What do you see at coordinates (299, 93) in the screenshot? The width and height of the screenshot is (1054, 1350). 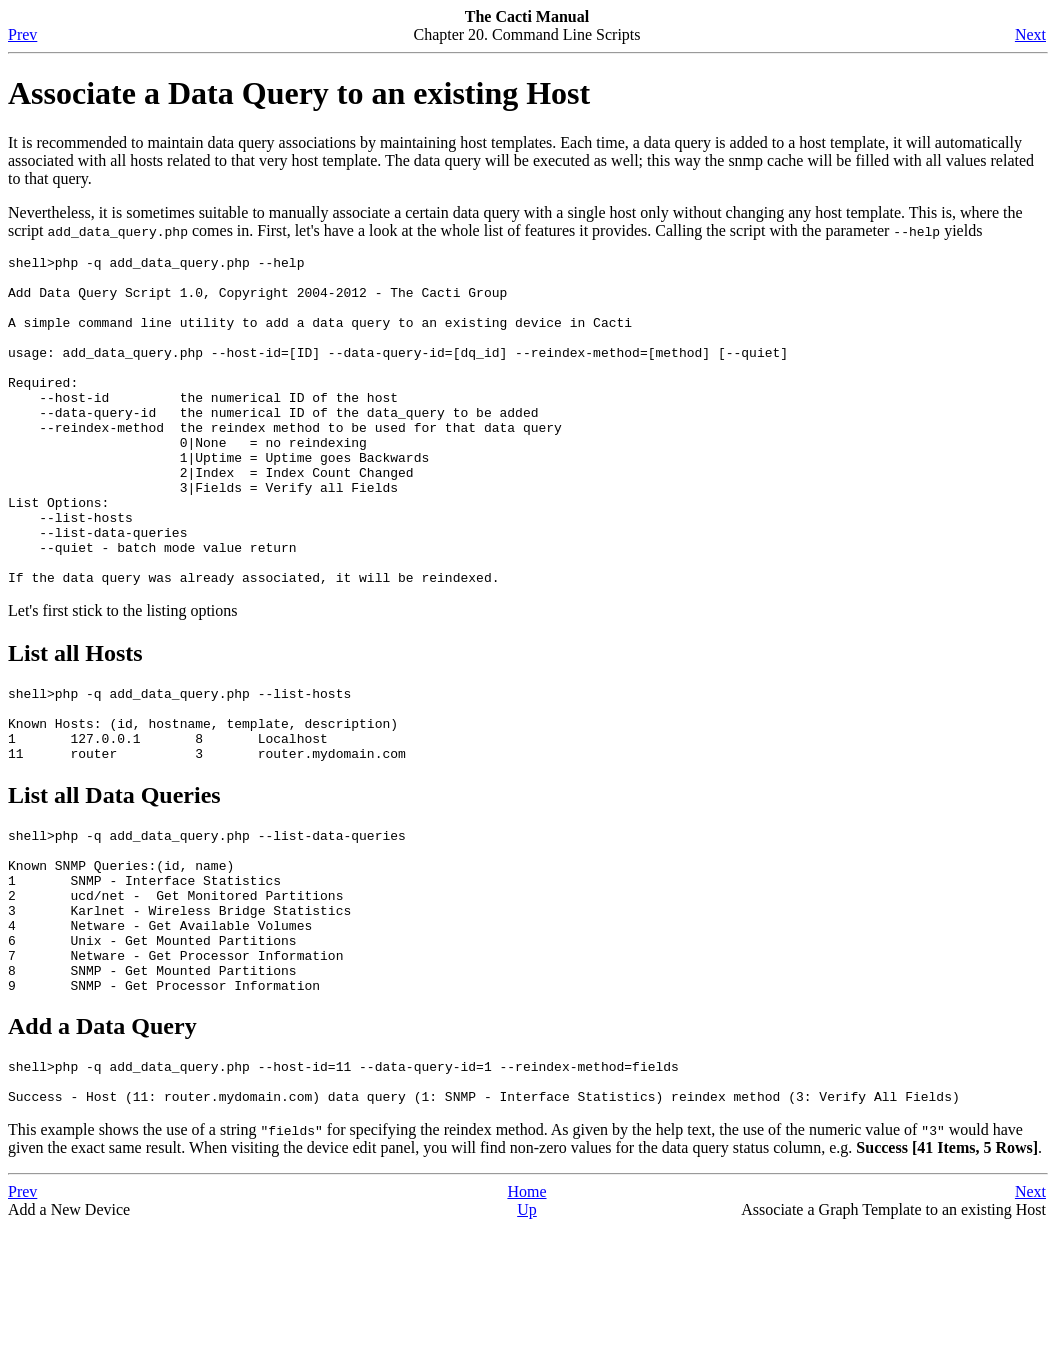 I see `Associate a Data Query to an existing Host` at bounding box center [299, 93].